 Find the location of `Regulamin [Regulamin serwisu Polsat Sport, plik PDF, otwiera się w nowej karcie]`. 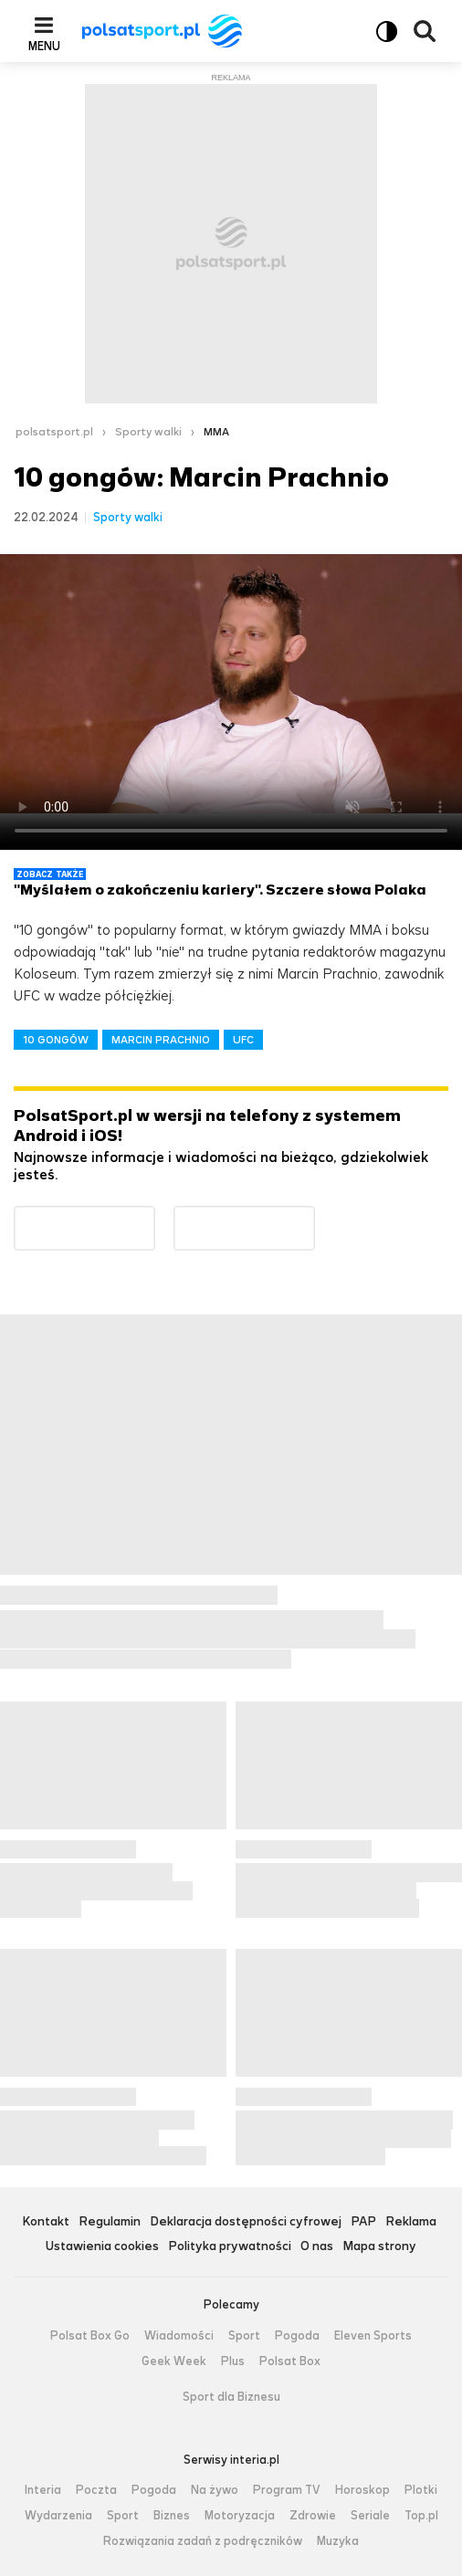

Regulamin [Regulamin serwisu Polsat Sport, plik PDF, otwiera się w nowej karcie] is located at coordinates (110, 2222).